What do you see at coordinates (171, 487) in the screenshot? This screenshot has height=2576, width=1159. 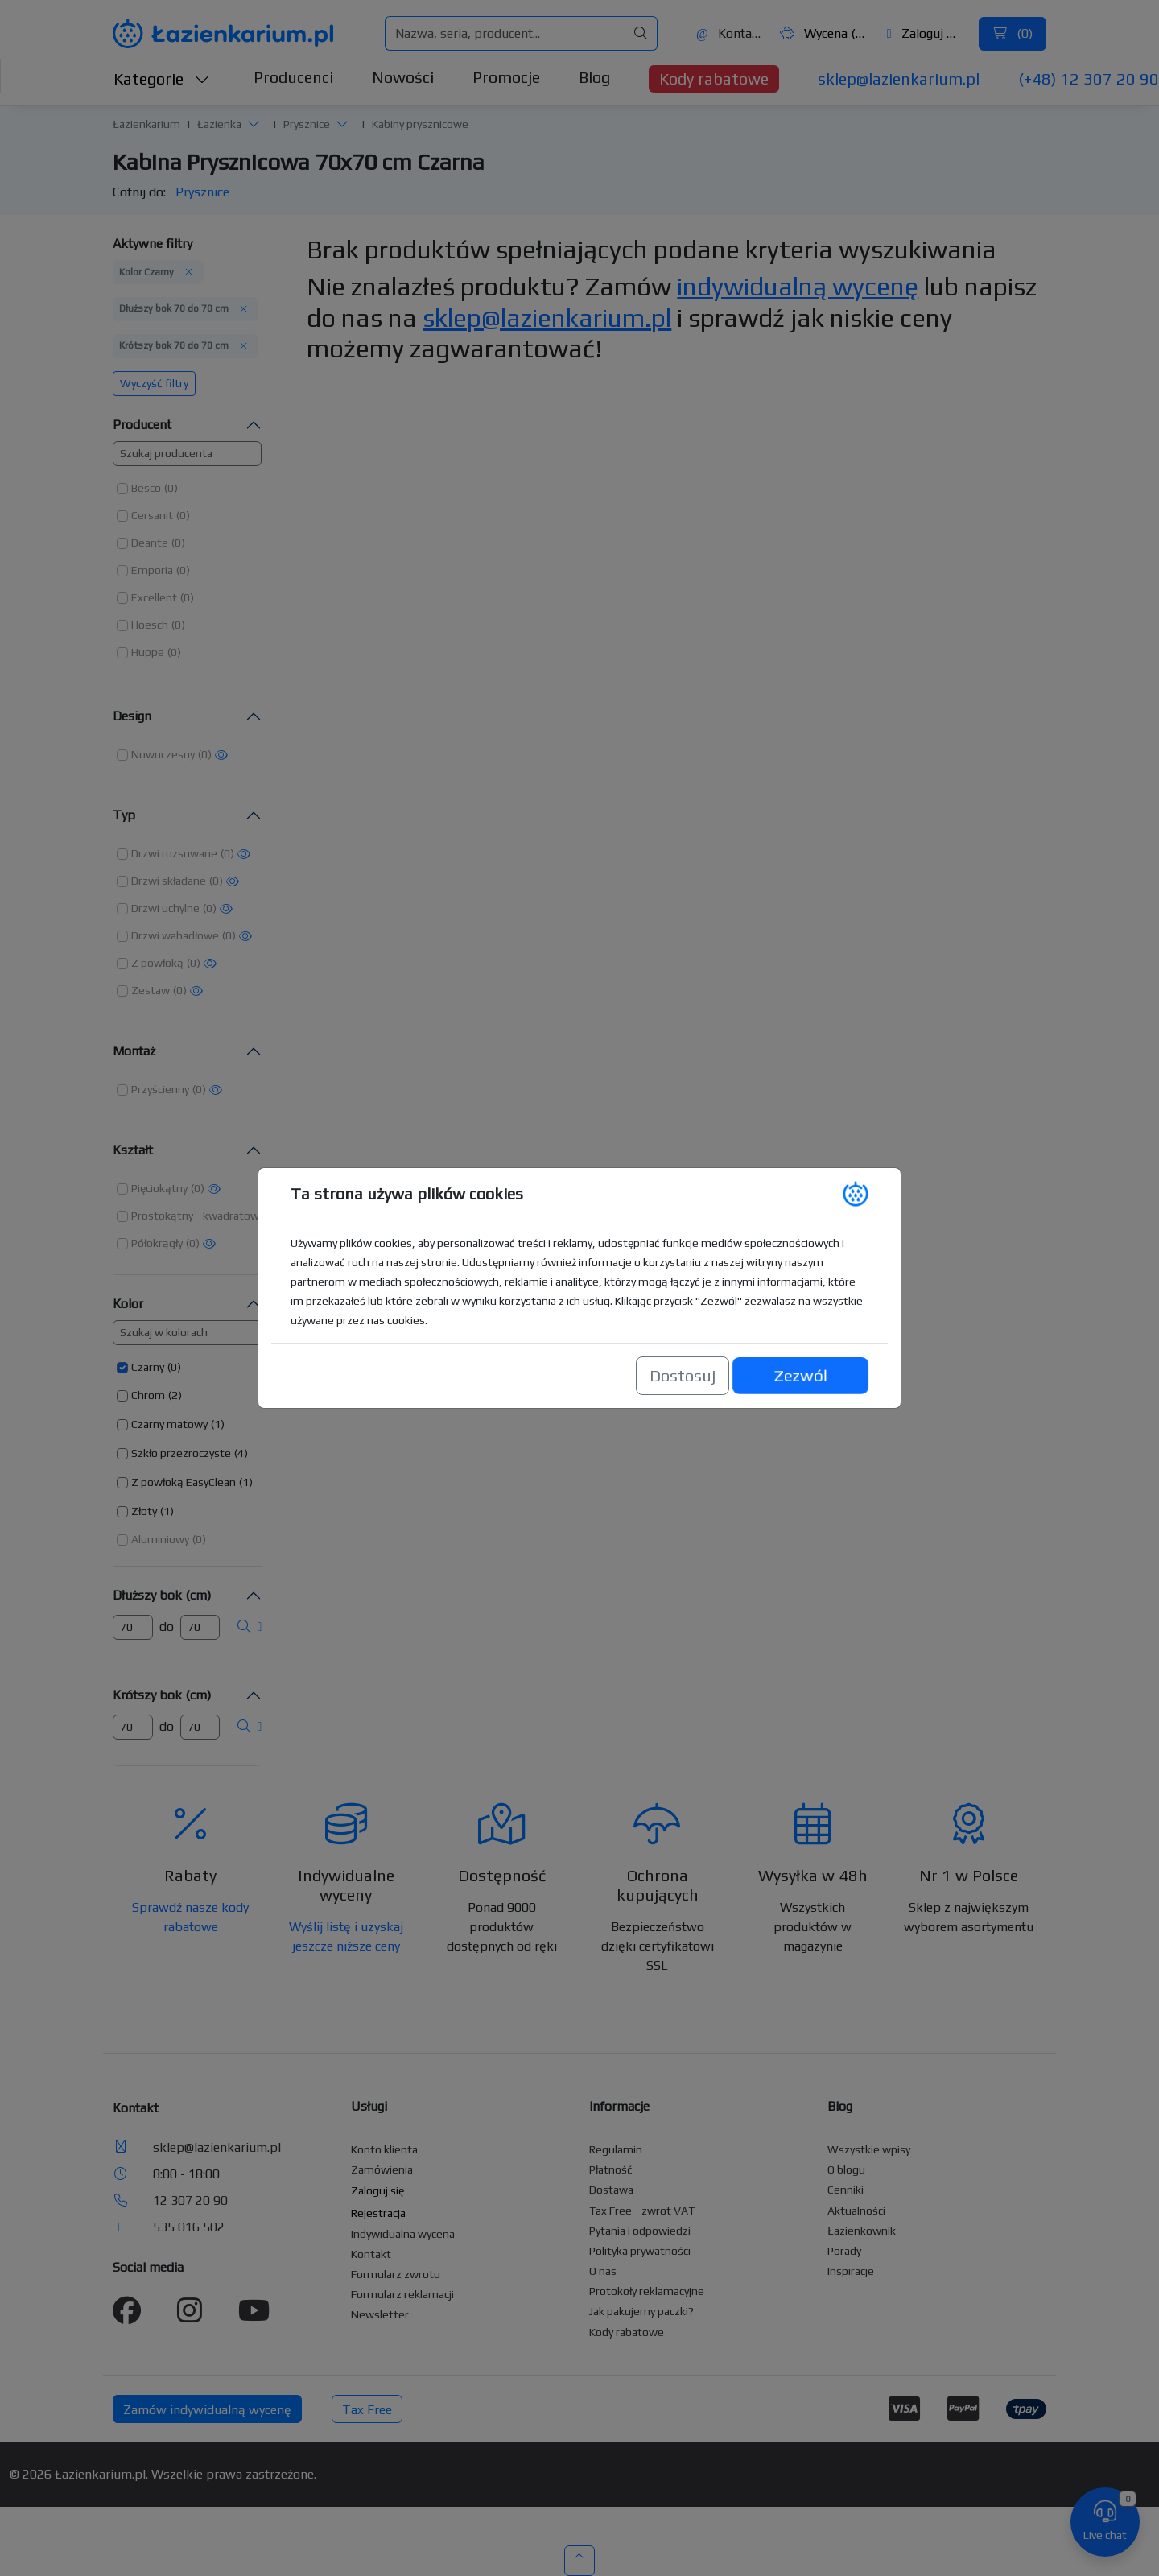 I see `(0) [button]` at bounding box center [171, 487].